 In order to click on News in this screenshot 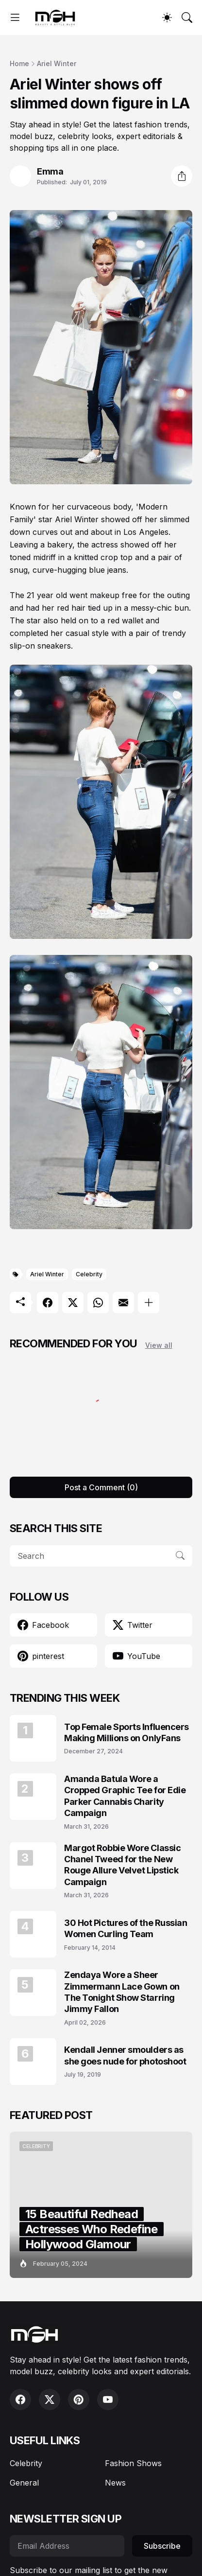, I will do `click(115, 2483)`.